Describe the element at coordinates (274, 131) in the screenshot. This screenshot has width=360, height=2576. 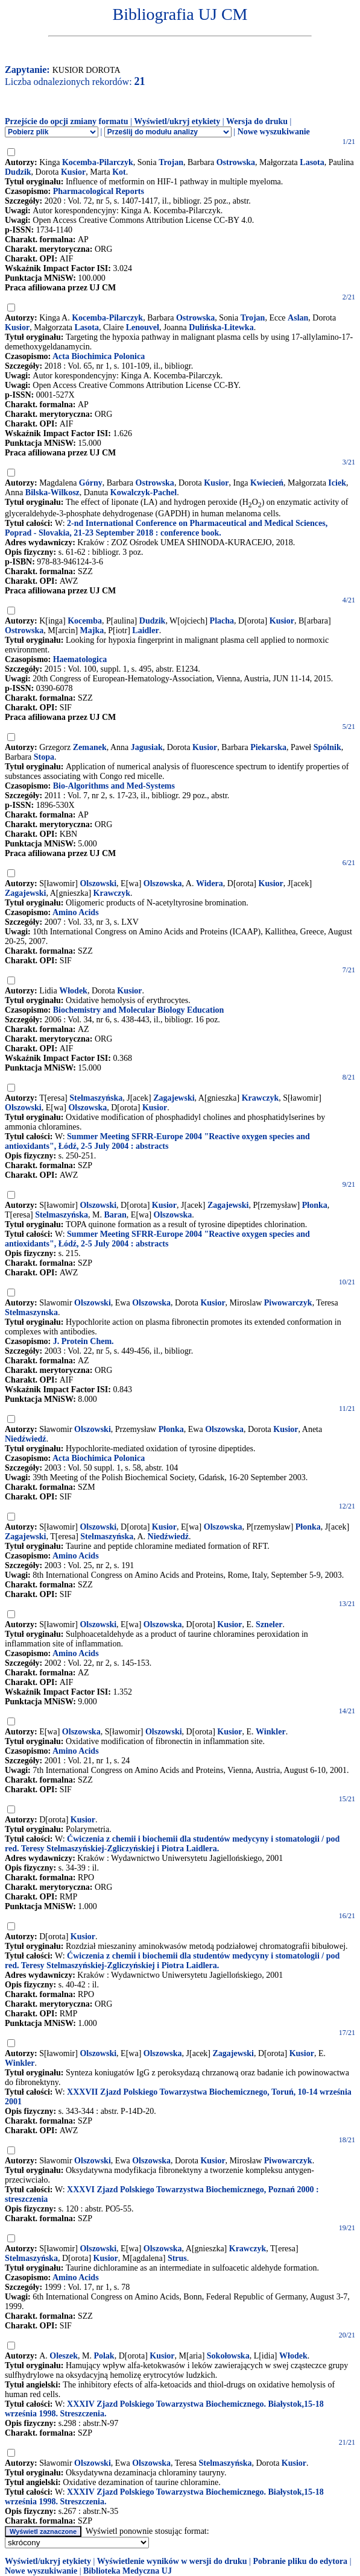
I see `Nowe wyszukiwanie` at that location.